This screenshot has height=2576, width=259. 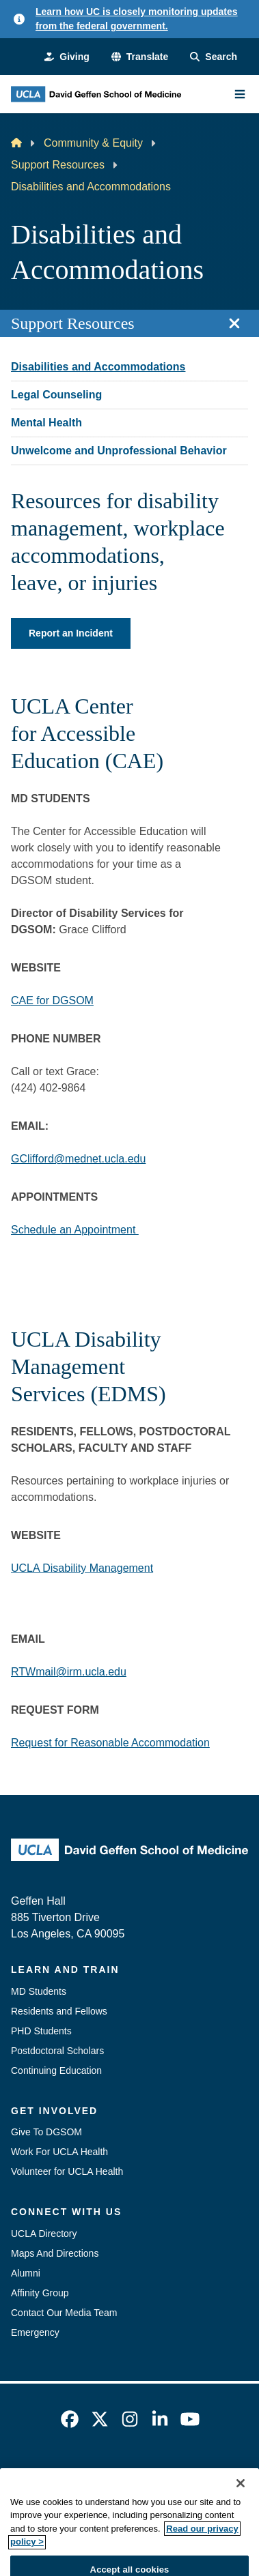 I want to click on Support Resources, so click(x=58, y=165).